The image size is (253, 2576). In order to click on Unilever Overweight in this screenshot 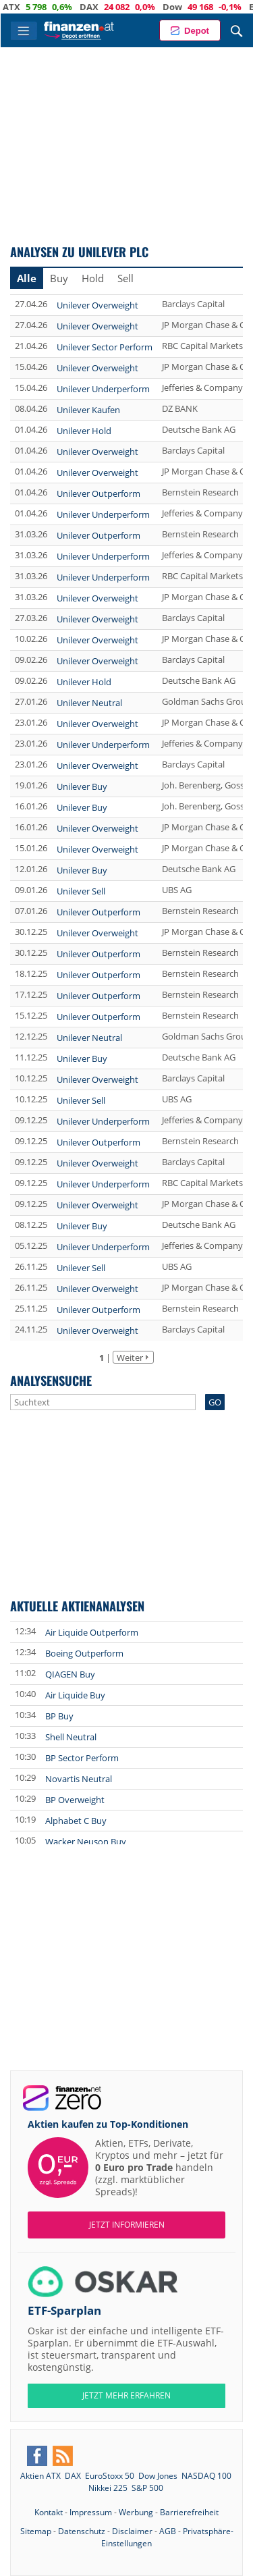, I will do `click(97, 305)`.